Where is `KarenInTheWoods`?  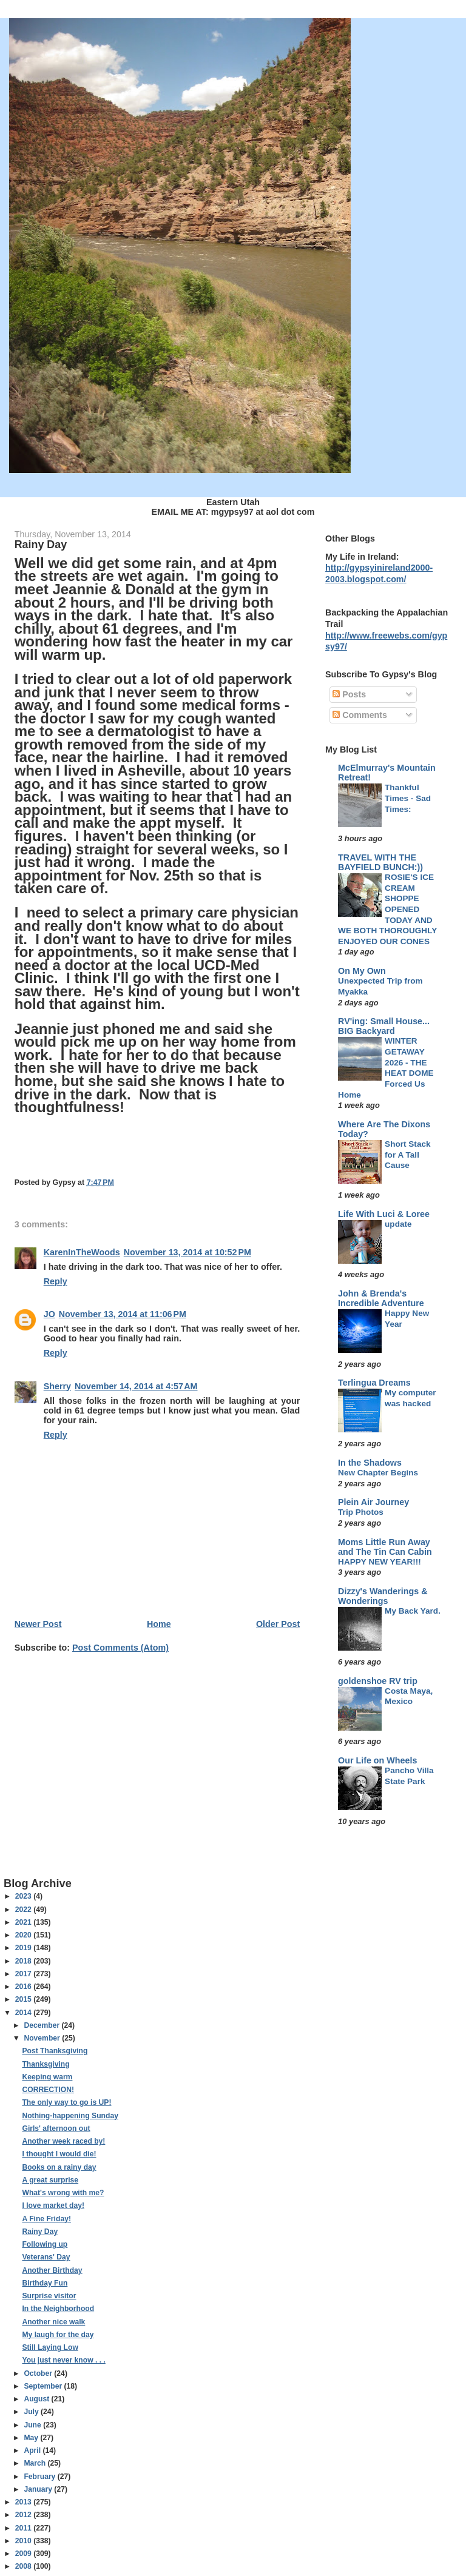
KarenInTheWoods is located at coordinates (82, 1252).